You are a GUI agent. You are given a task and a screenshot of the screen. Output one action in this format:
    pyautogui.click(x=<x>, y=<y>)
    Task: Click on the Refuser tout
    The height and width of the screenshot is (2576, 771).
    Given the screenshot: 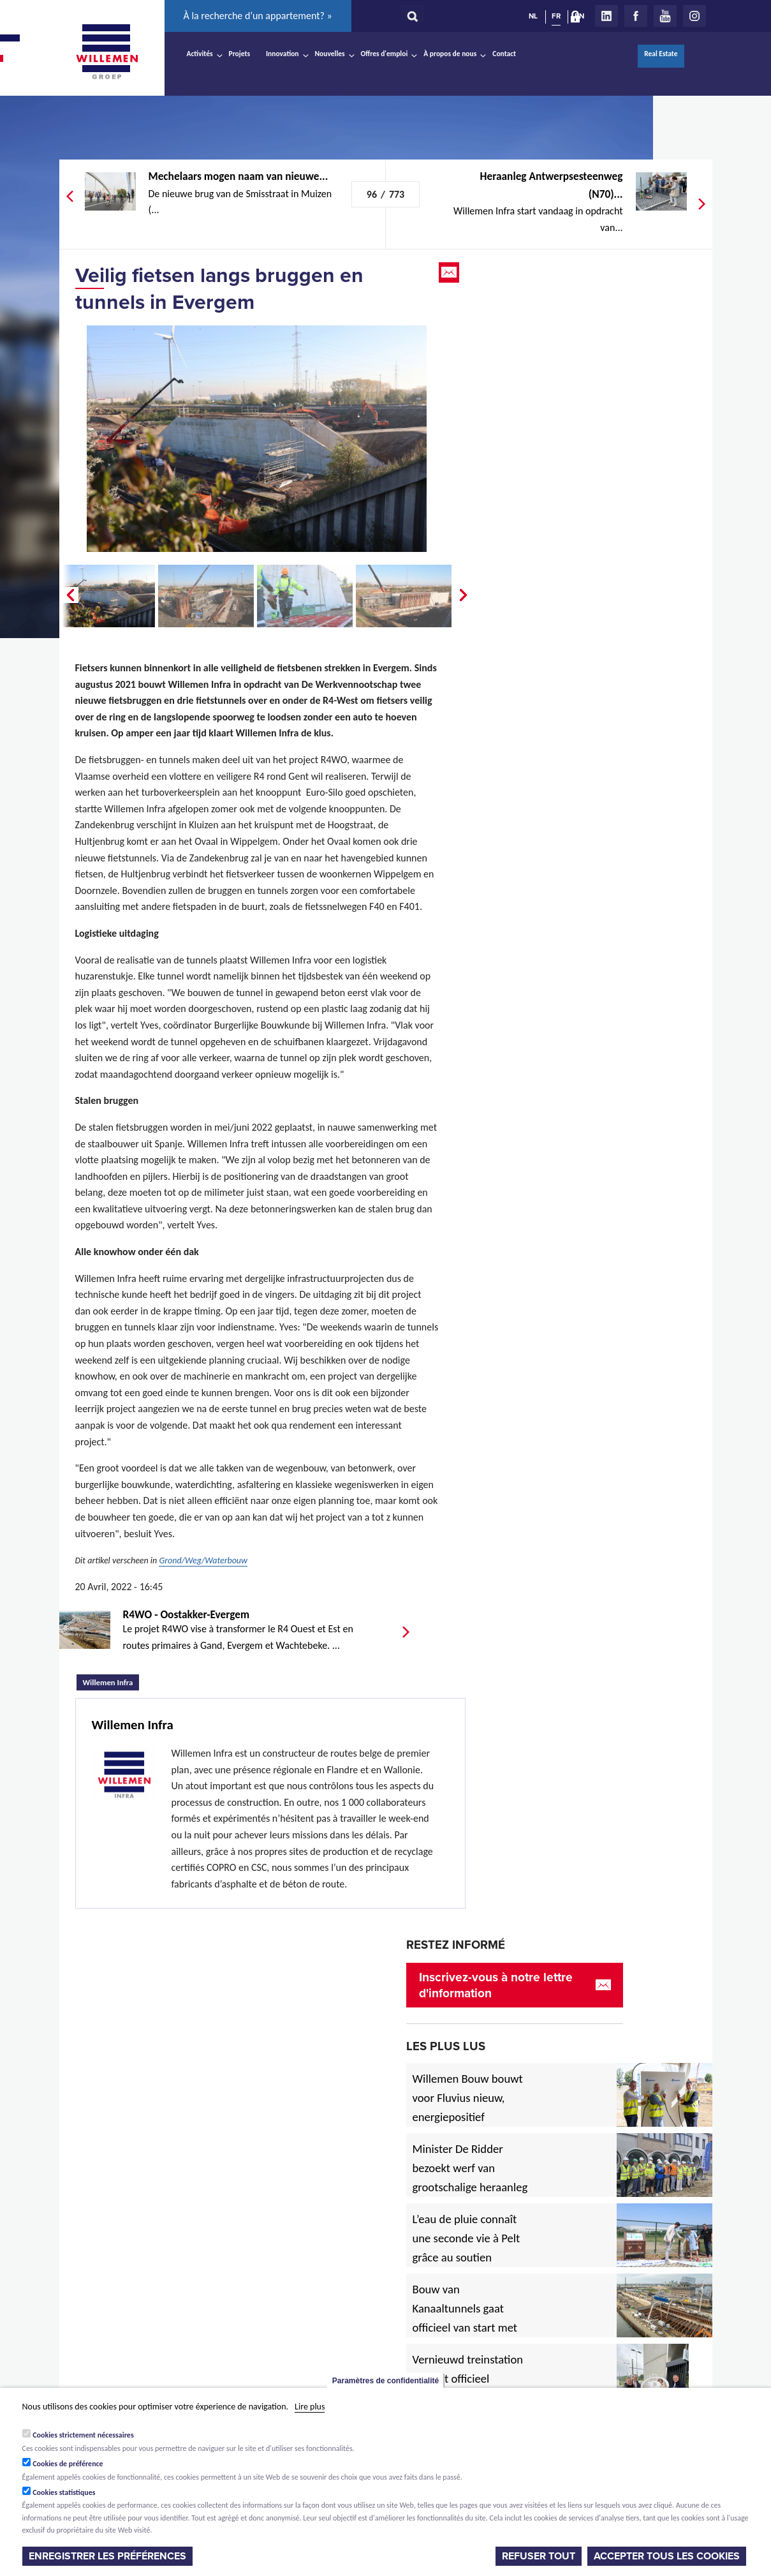 What is the action you would take?
    pyautogui.click(x=538, y=2556)
    